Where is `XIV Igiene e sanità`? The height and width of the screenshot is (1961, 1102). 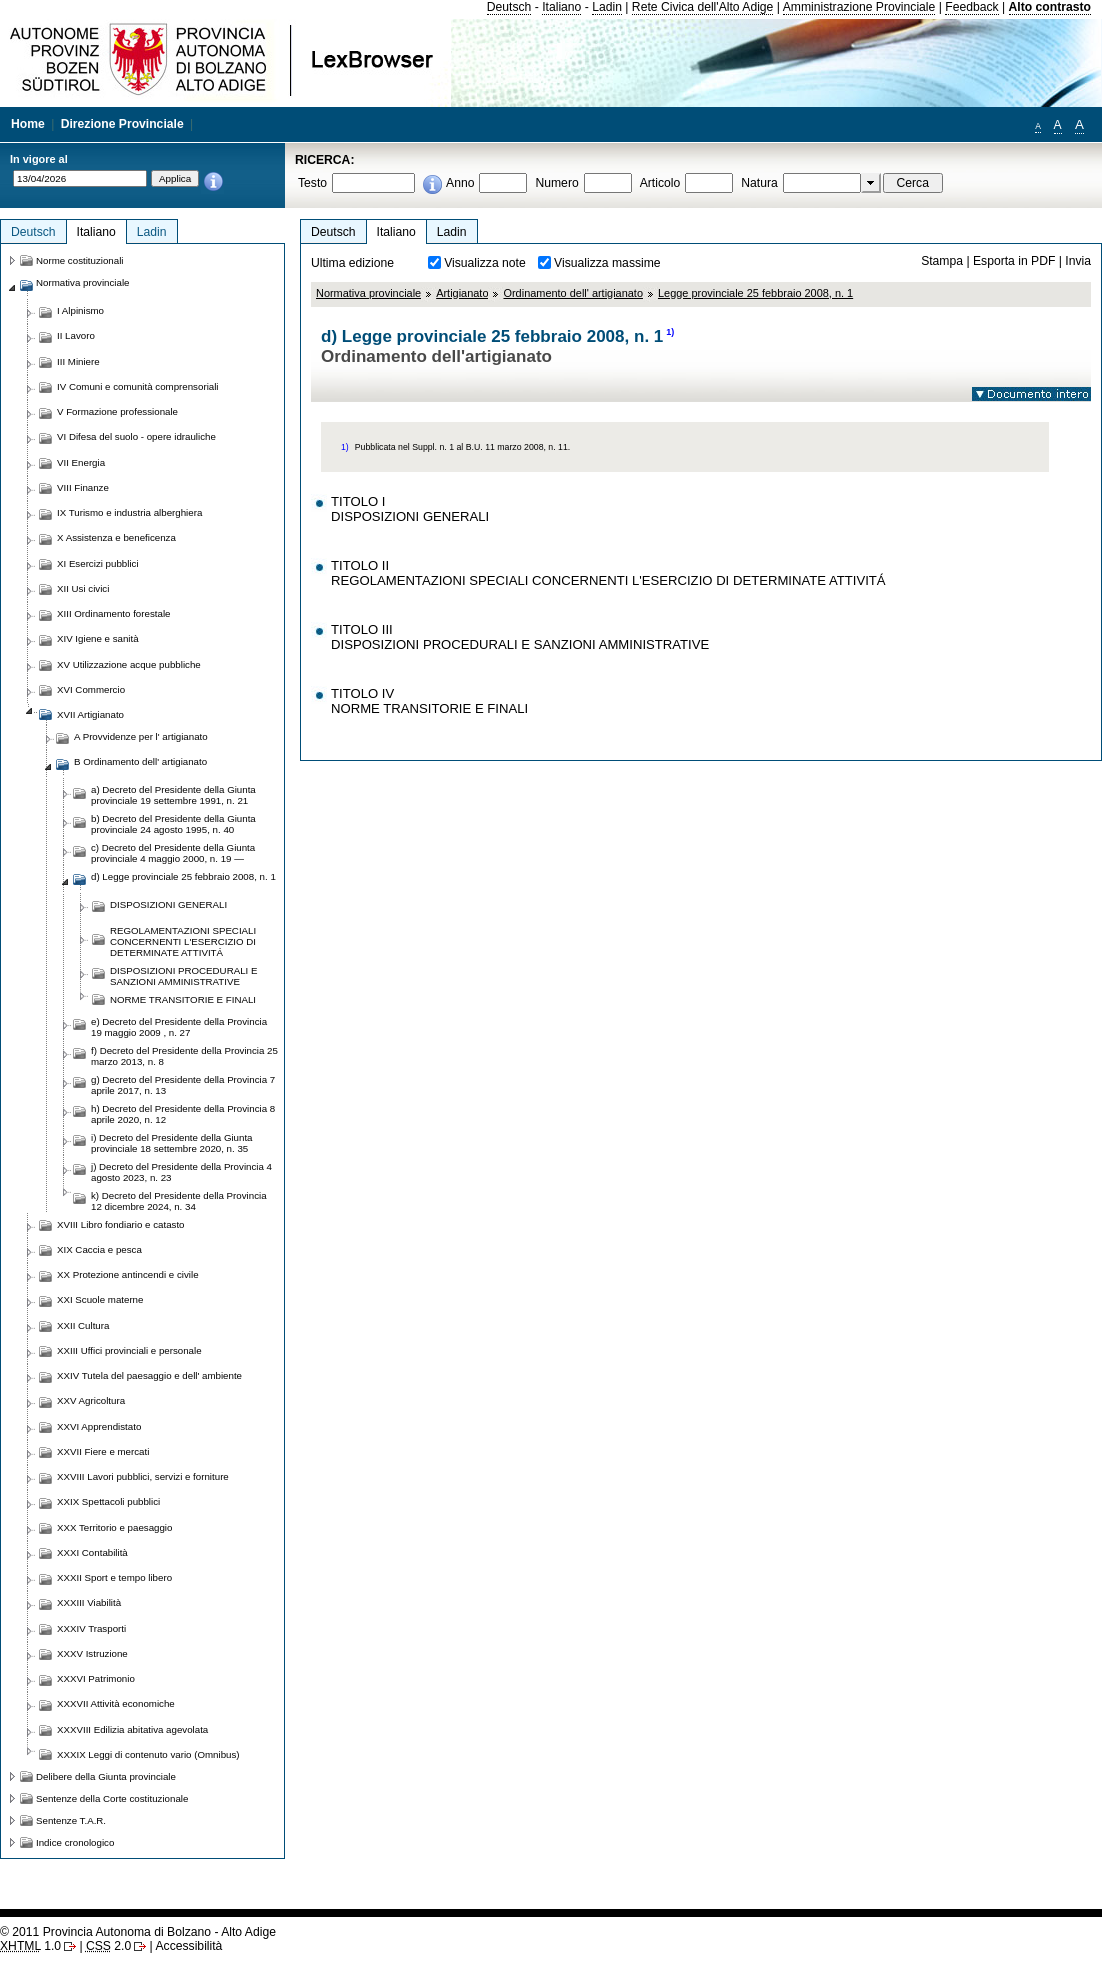
XIV Igiene e sanità is located at coordinates (98, 638).